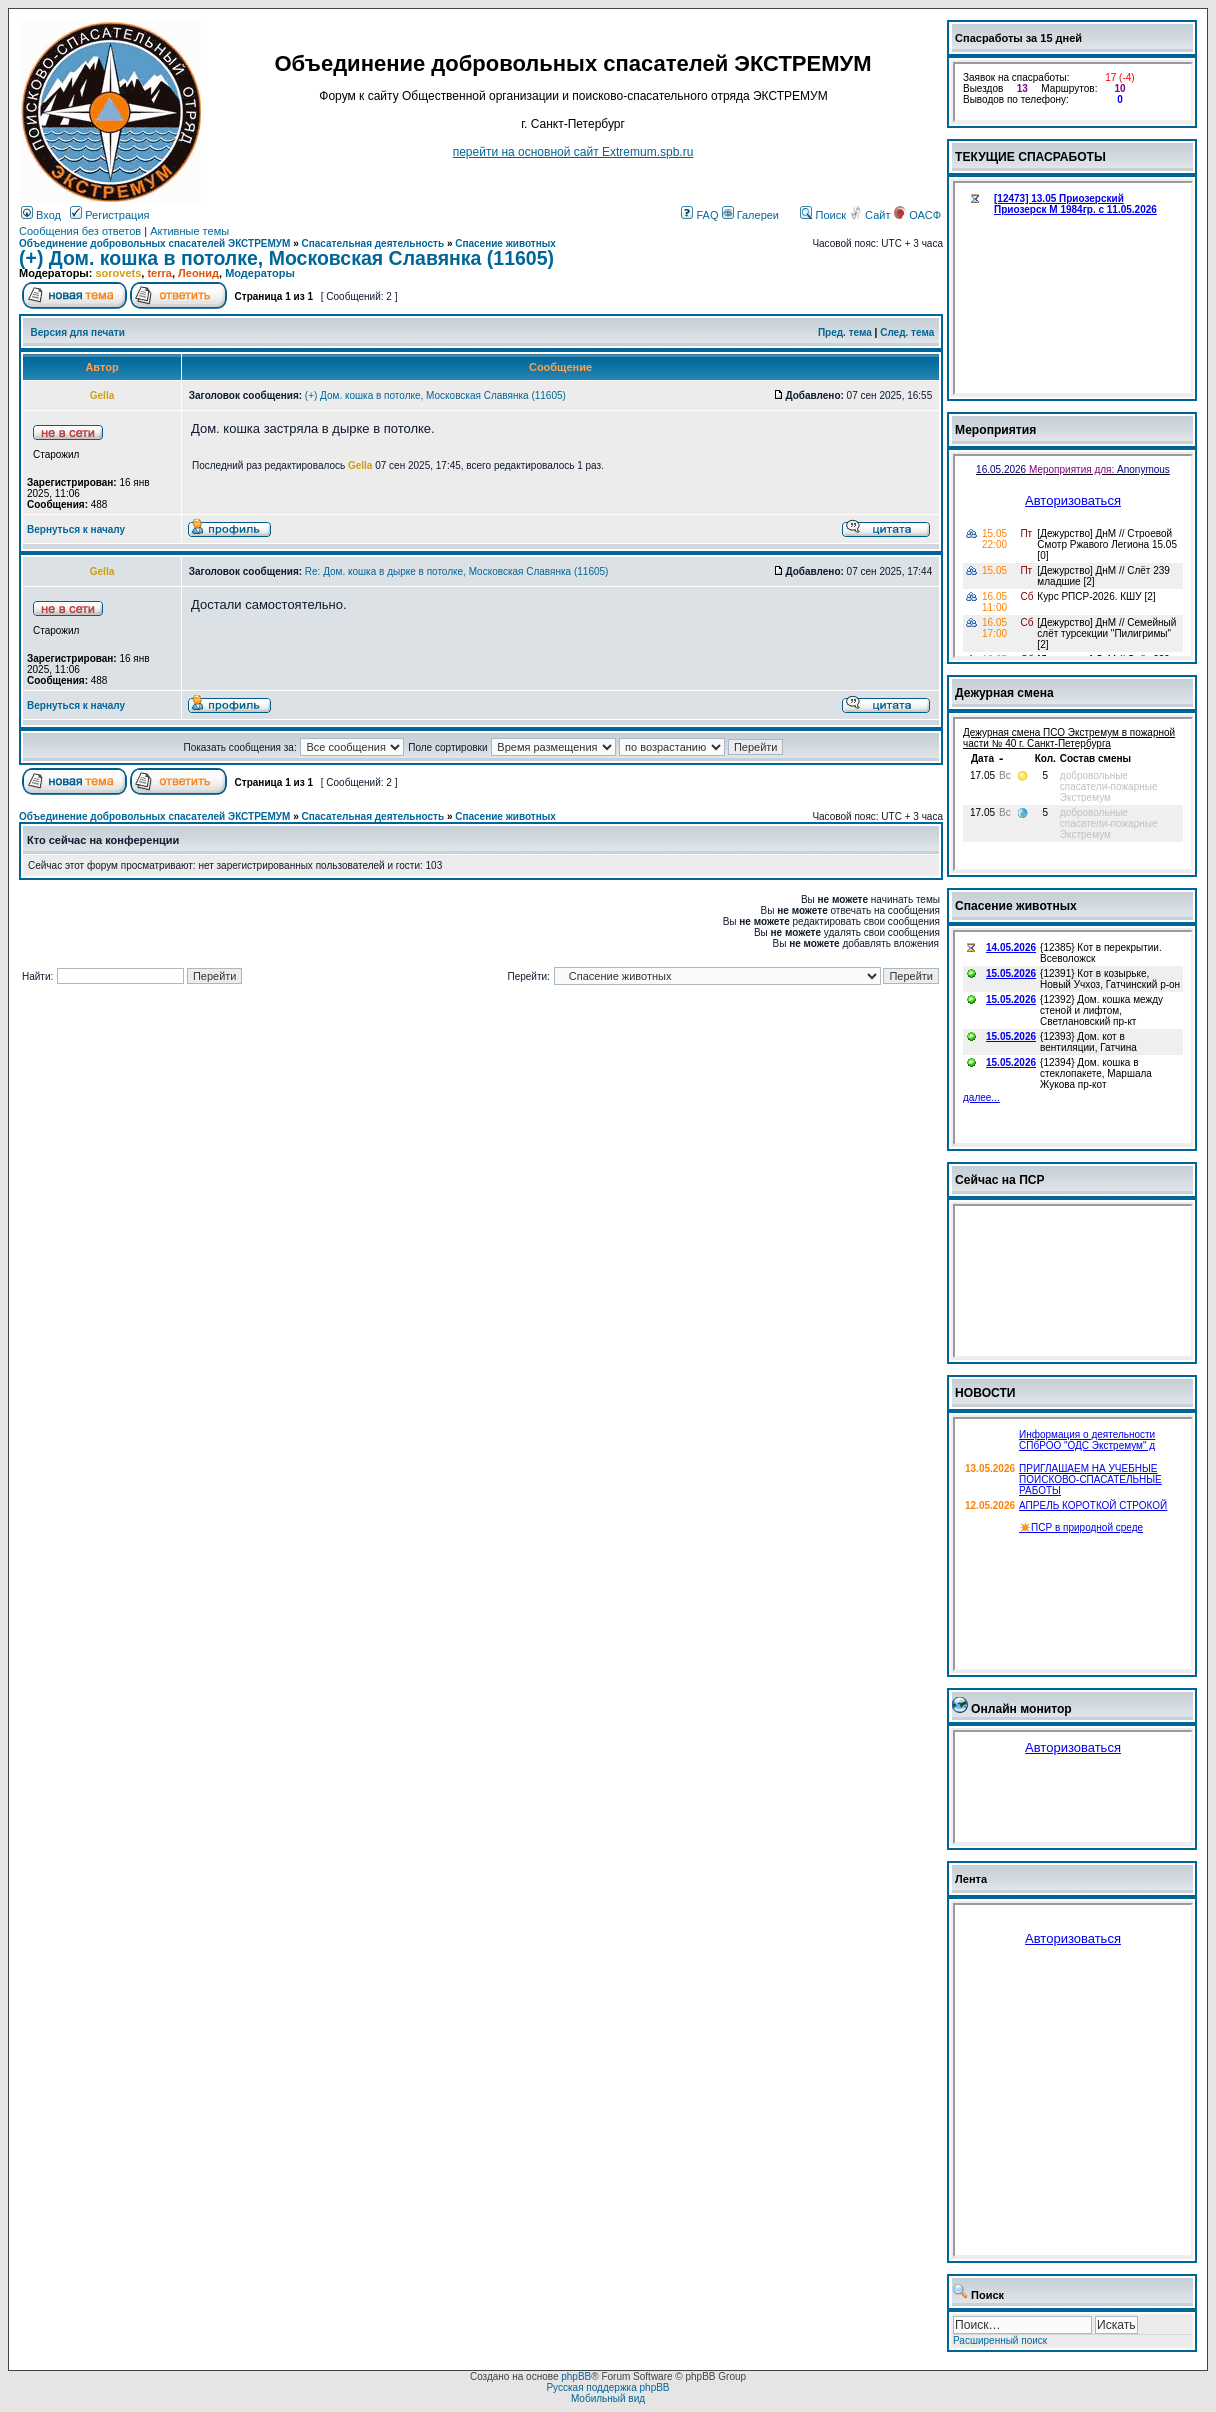 This screenshot has height=2412, width=1216. What do you see at coordinates (260, 273) in the screenshot?
I see `Модераторы` at bounding box center [260, 273].